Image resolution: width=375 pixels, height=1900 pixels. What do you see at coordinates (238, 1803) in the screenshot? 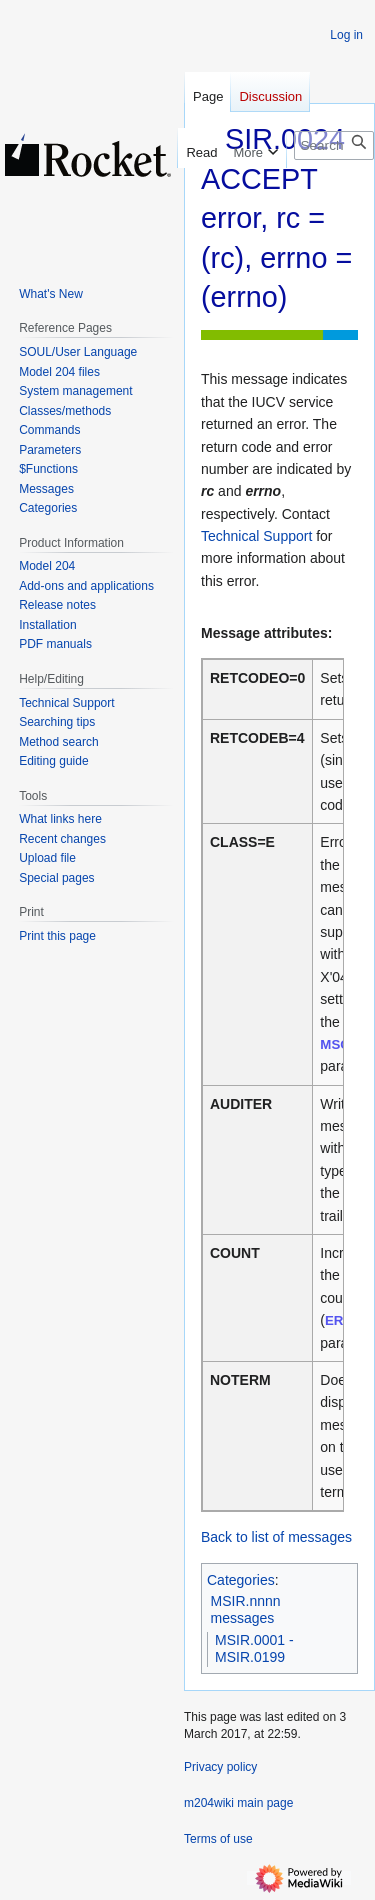
I see `m204wiki main page` at bounding box center [238, 1803].